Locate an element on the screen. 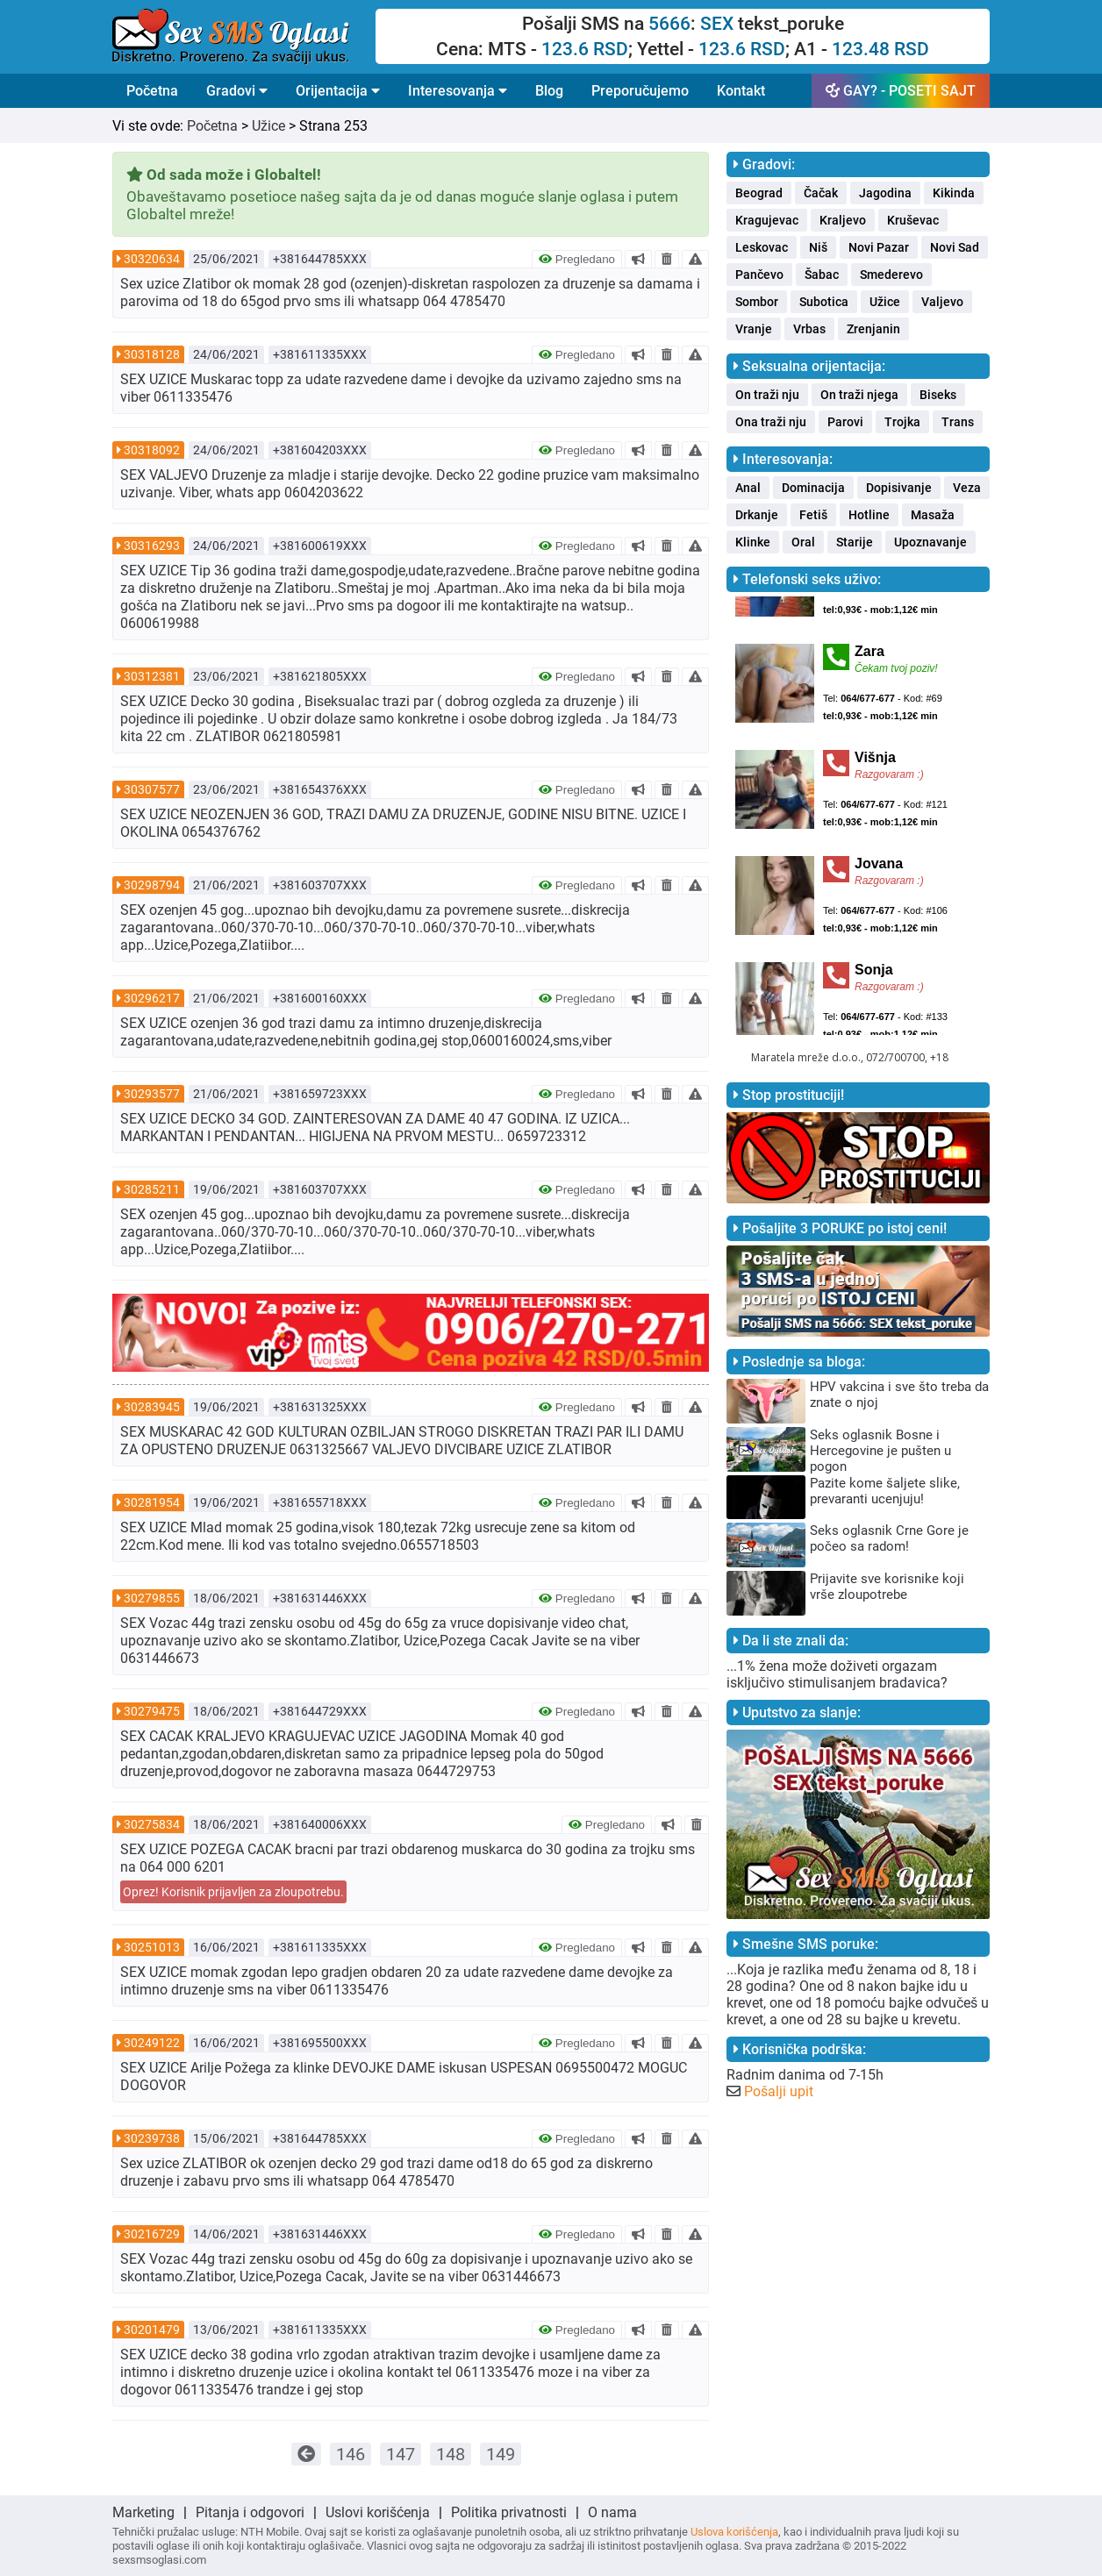 Image resolution: width=1102 pixels, height=2576 pixels. Anal is located at coordinates (748, 488).